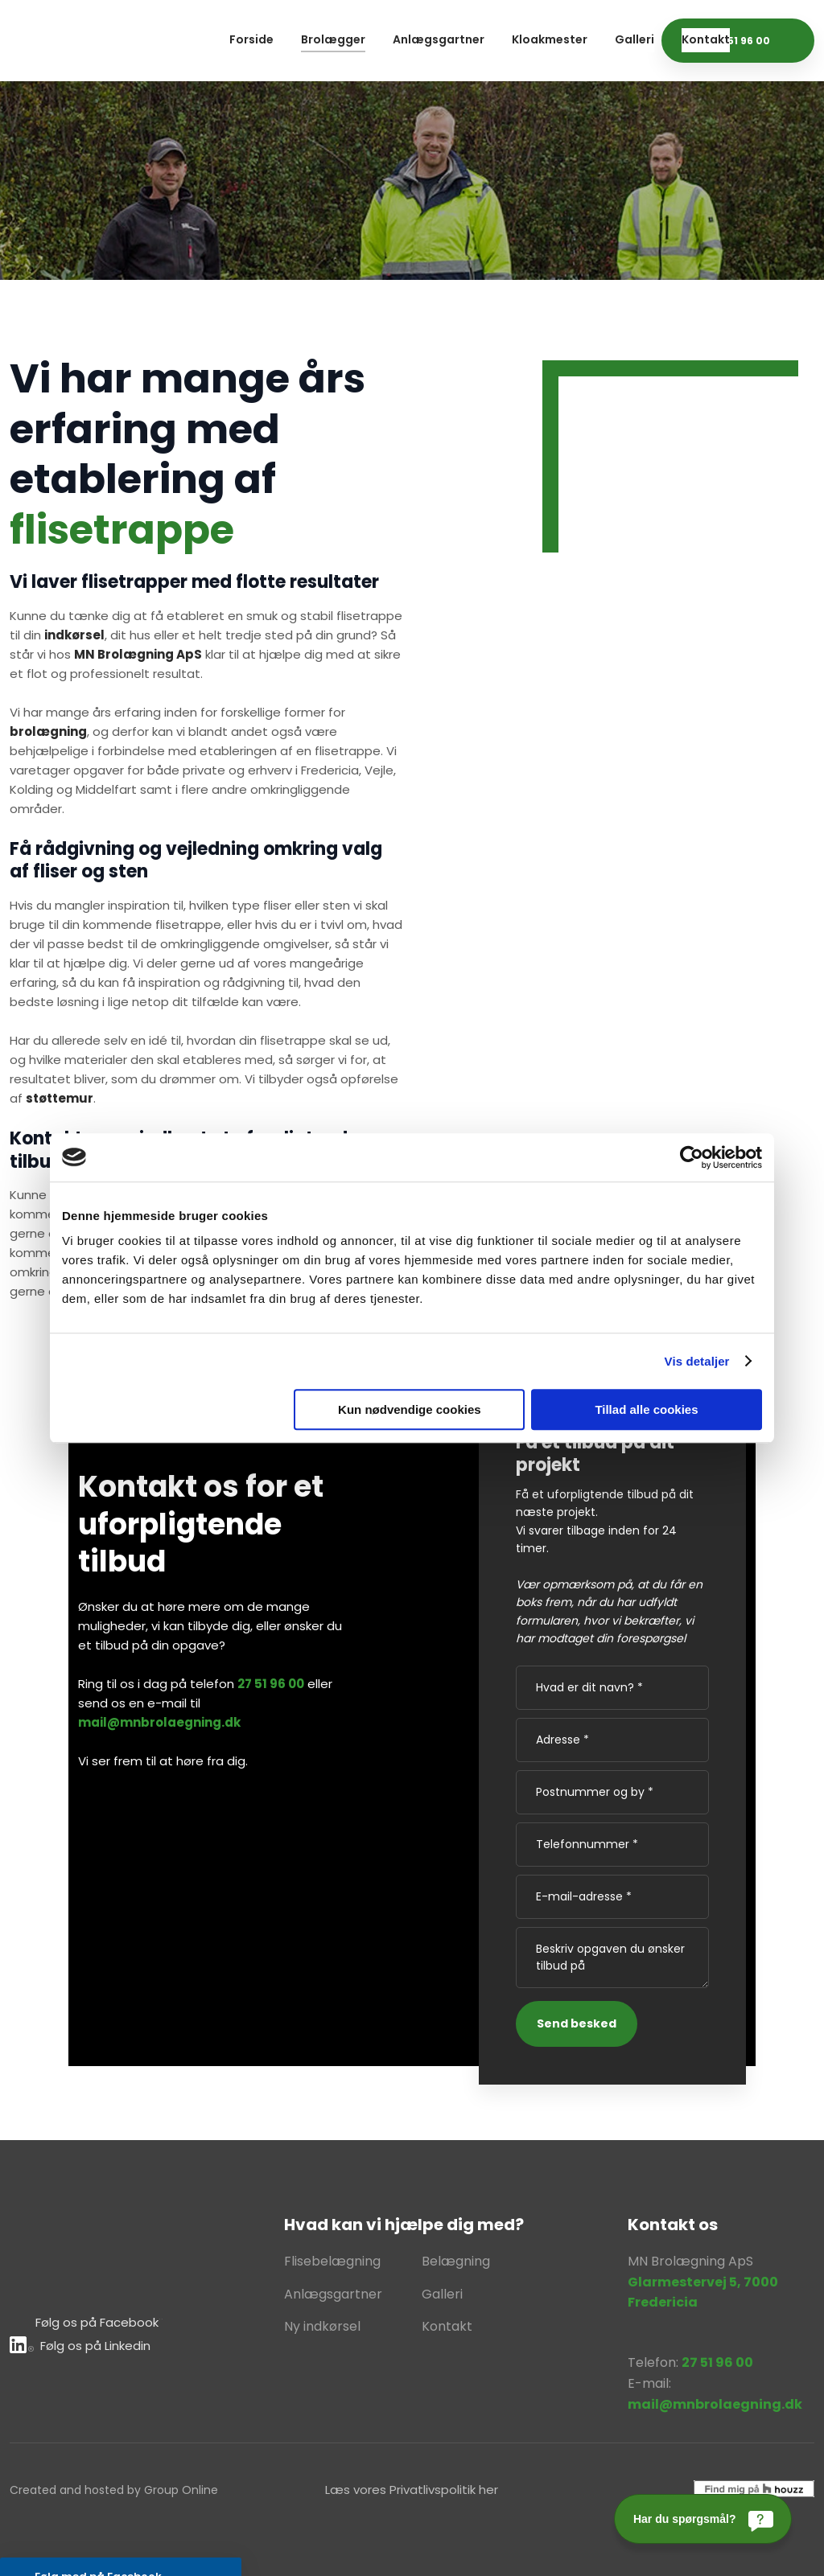 The height and width of the screenshot is (2576, 824). I want to click on brolægning, so click(48, 731).